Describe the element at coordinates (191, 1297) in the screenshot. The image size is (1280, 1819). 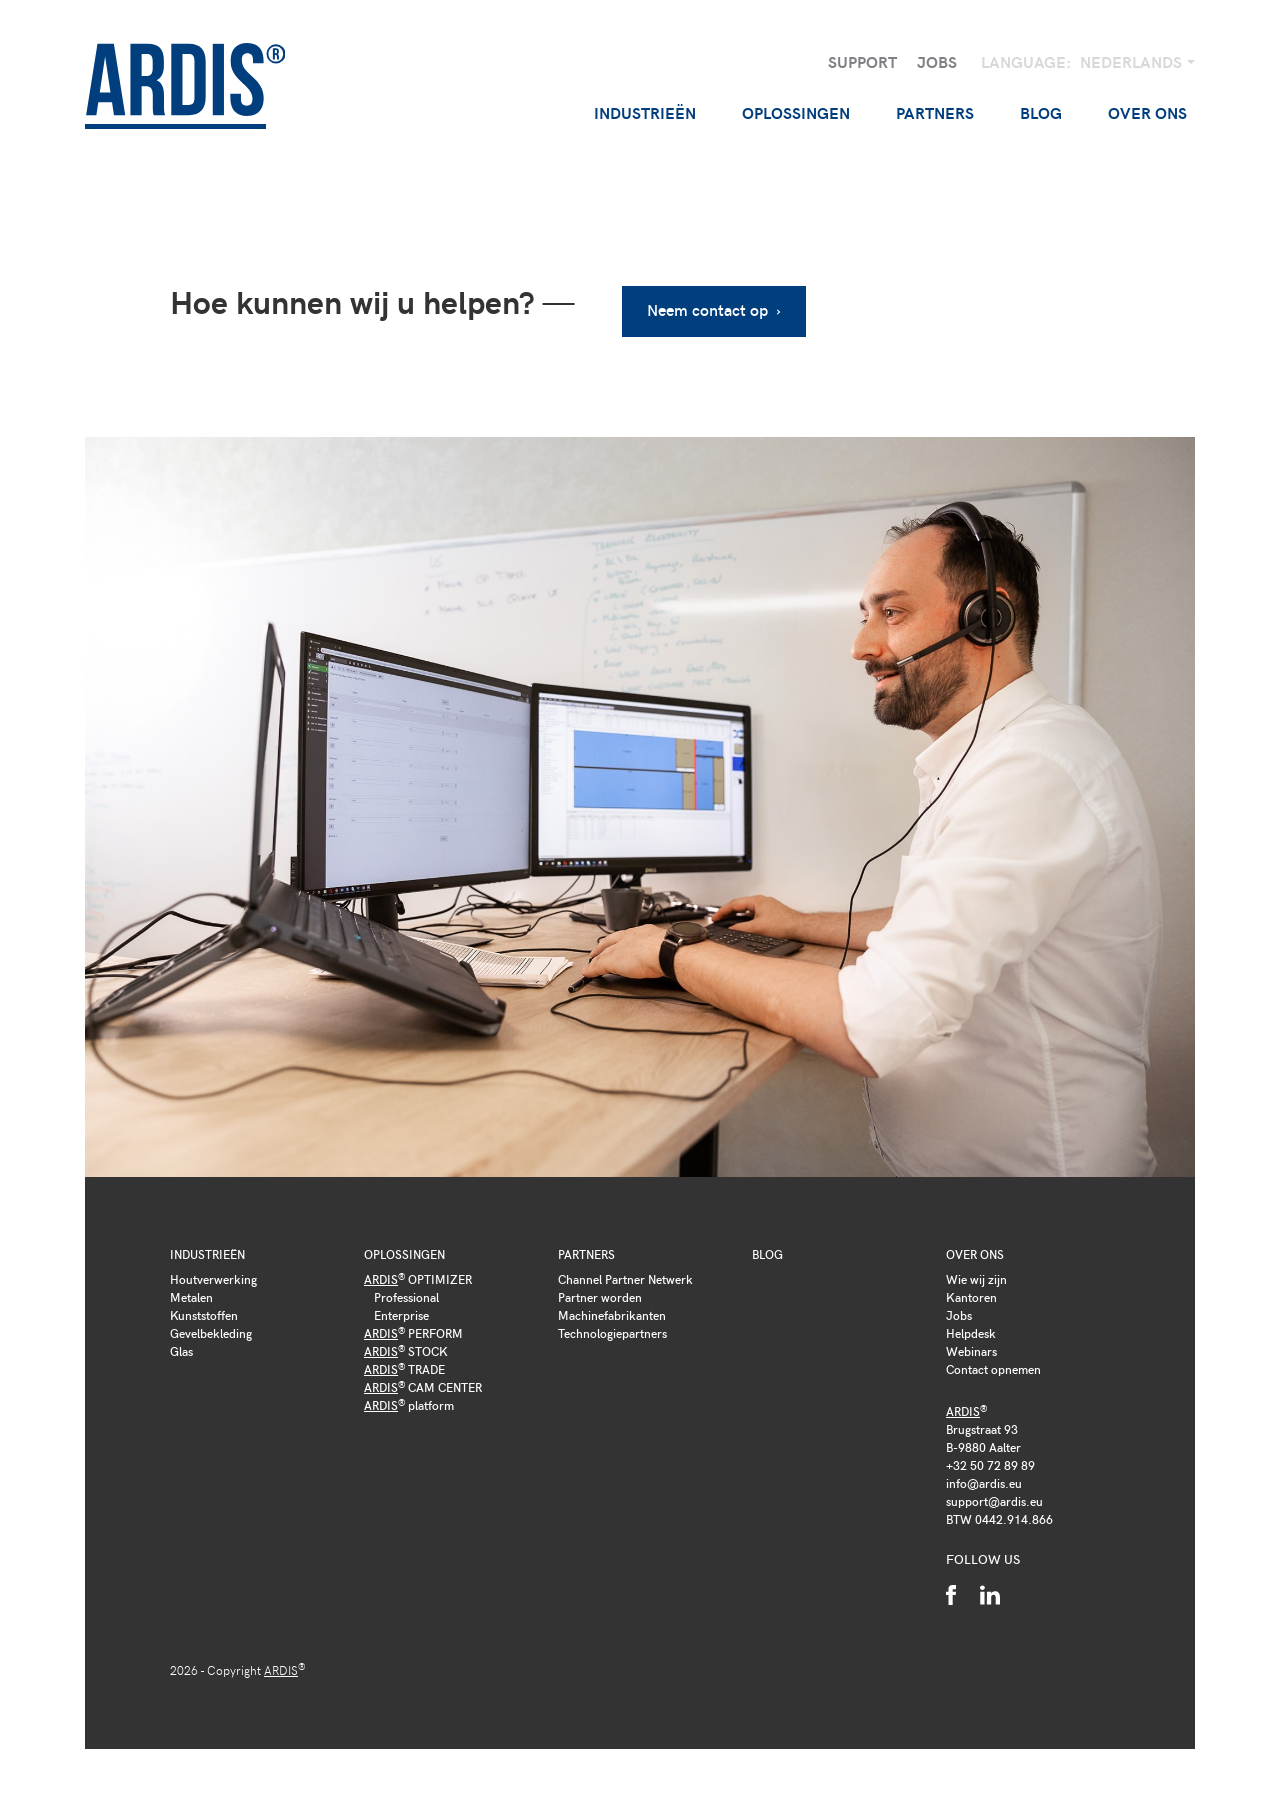
I see `Metalen` at that location.